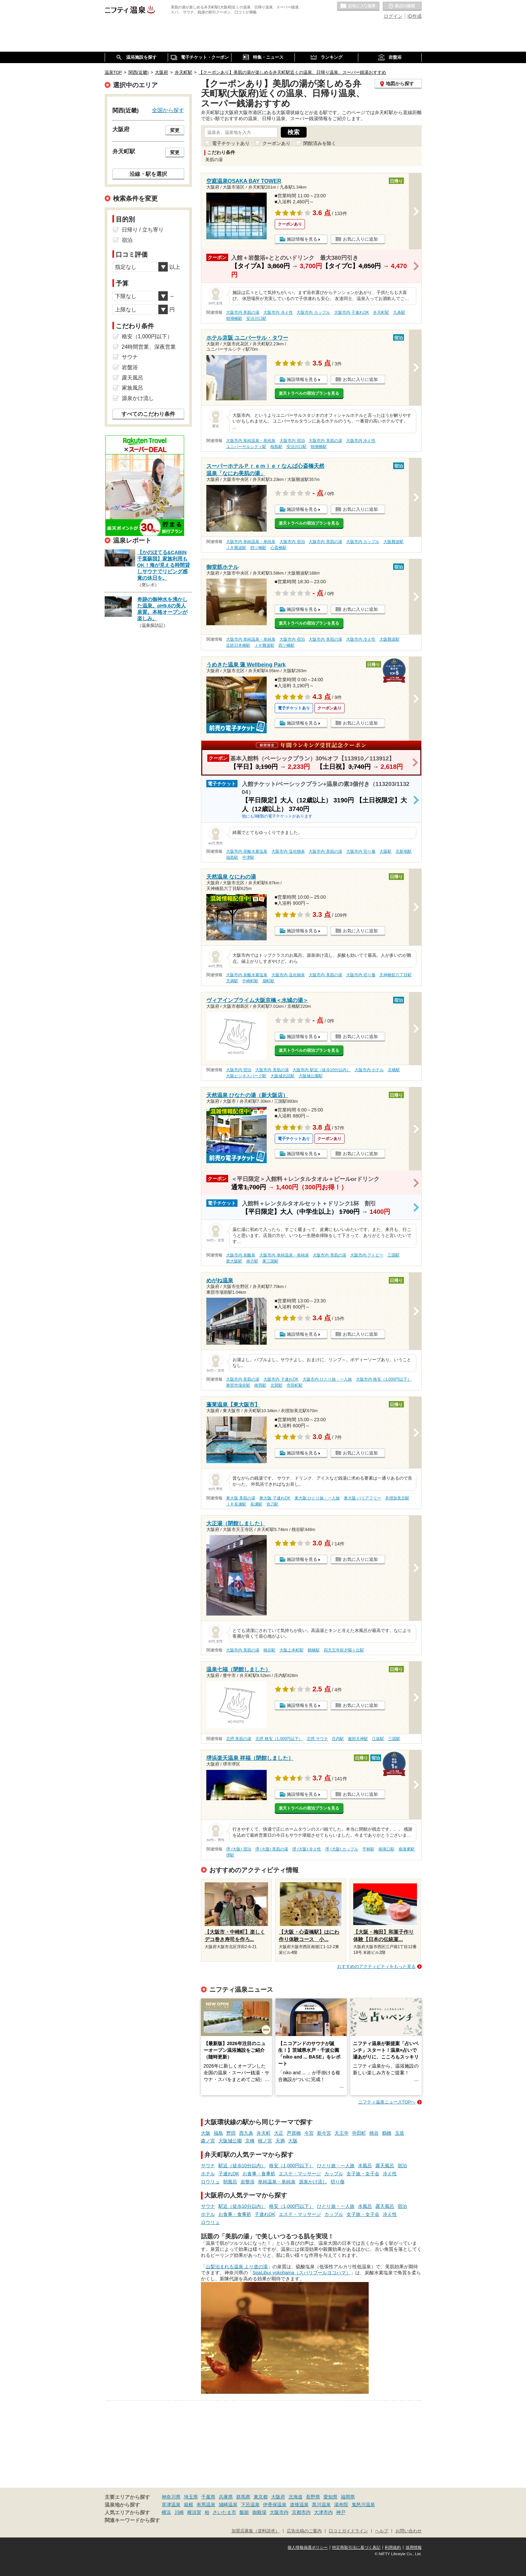 The image size is (526, 2576). What do you see at coordinates (230, 2140) in the screenshot?
I see `大阪城公園` at bounding box center [230, 2140].